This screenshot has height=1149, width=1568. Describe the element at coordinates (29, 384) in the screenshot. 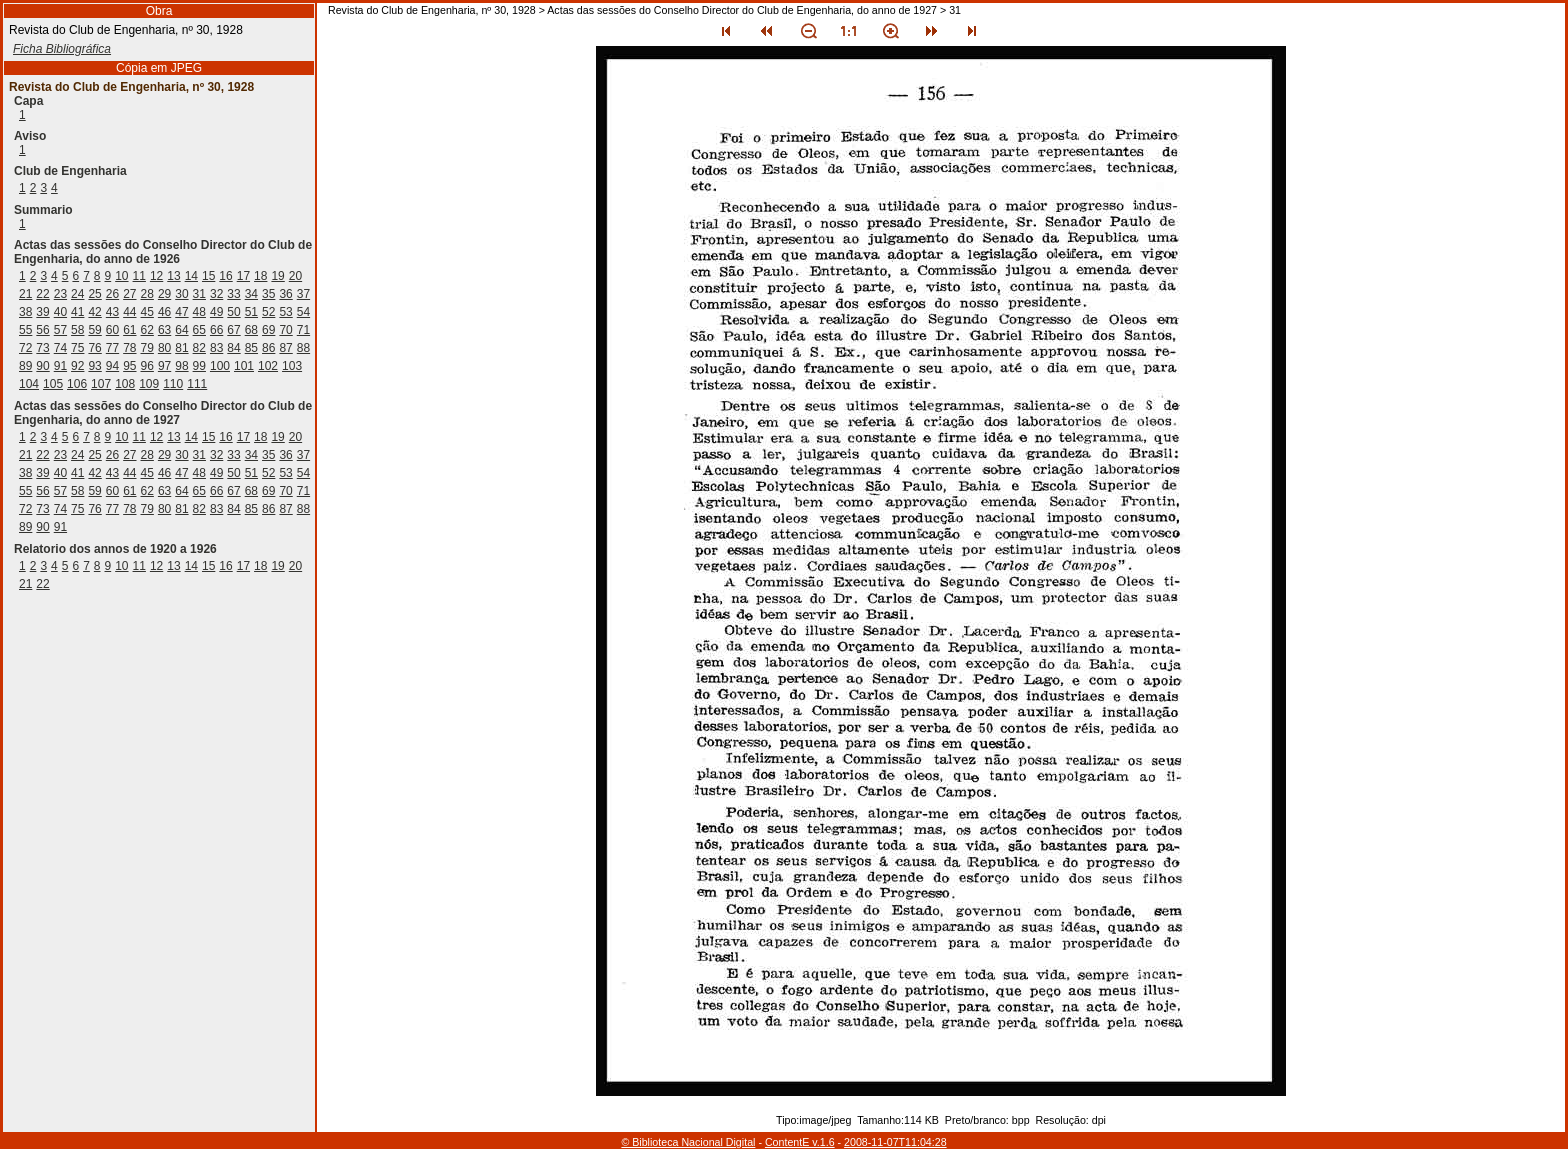

I see `104` at that location.